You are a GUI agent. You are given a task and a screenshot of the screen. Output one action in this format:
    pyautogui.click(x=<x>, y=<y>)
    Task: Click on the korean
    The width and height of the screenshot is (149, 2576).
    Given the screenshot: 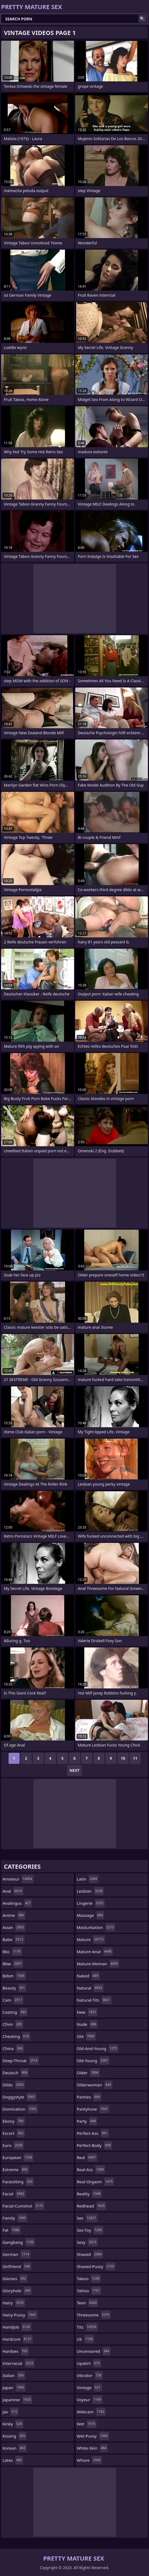 What is the action you would take?
    pyautogui.click(x=14, y=2448)
    